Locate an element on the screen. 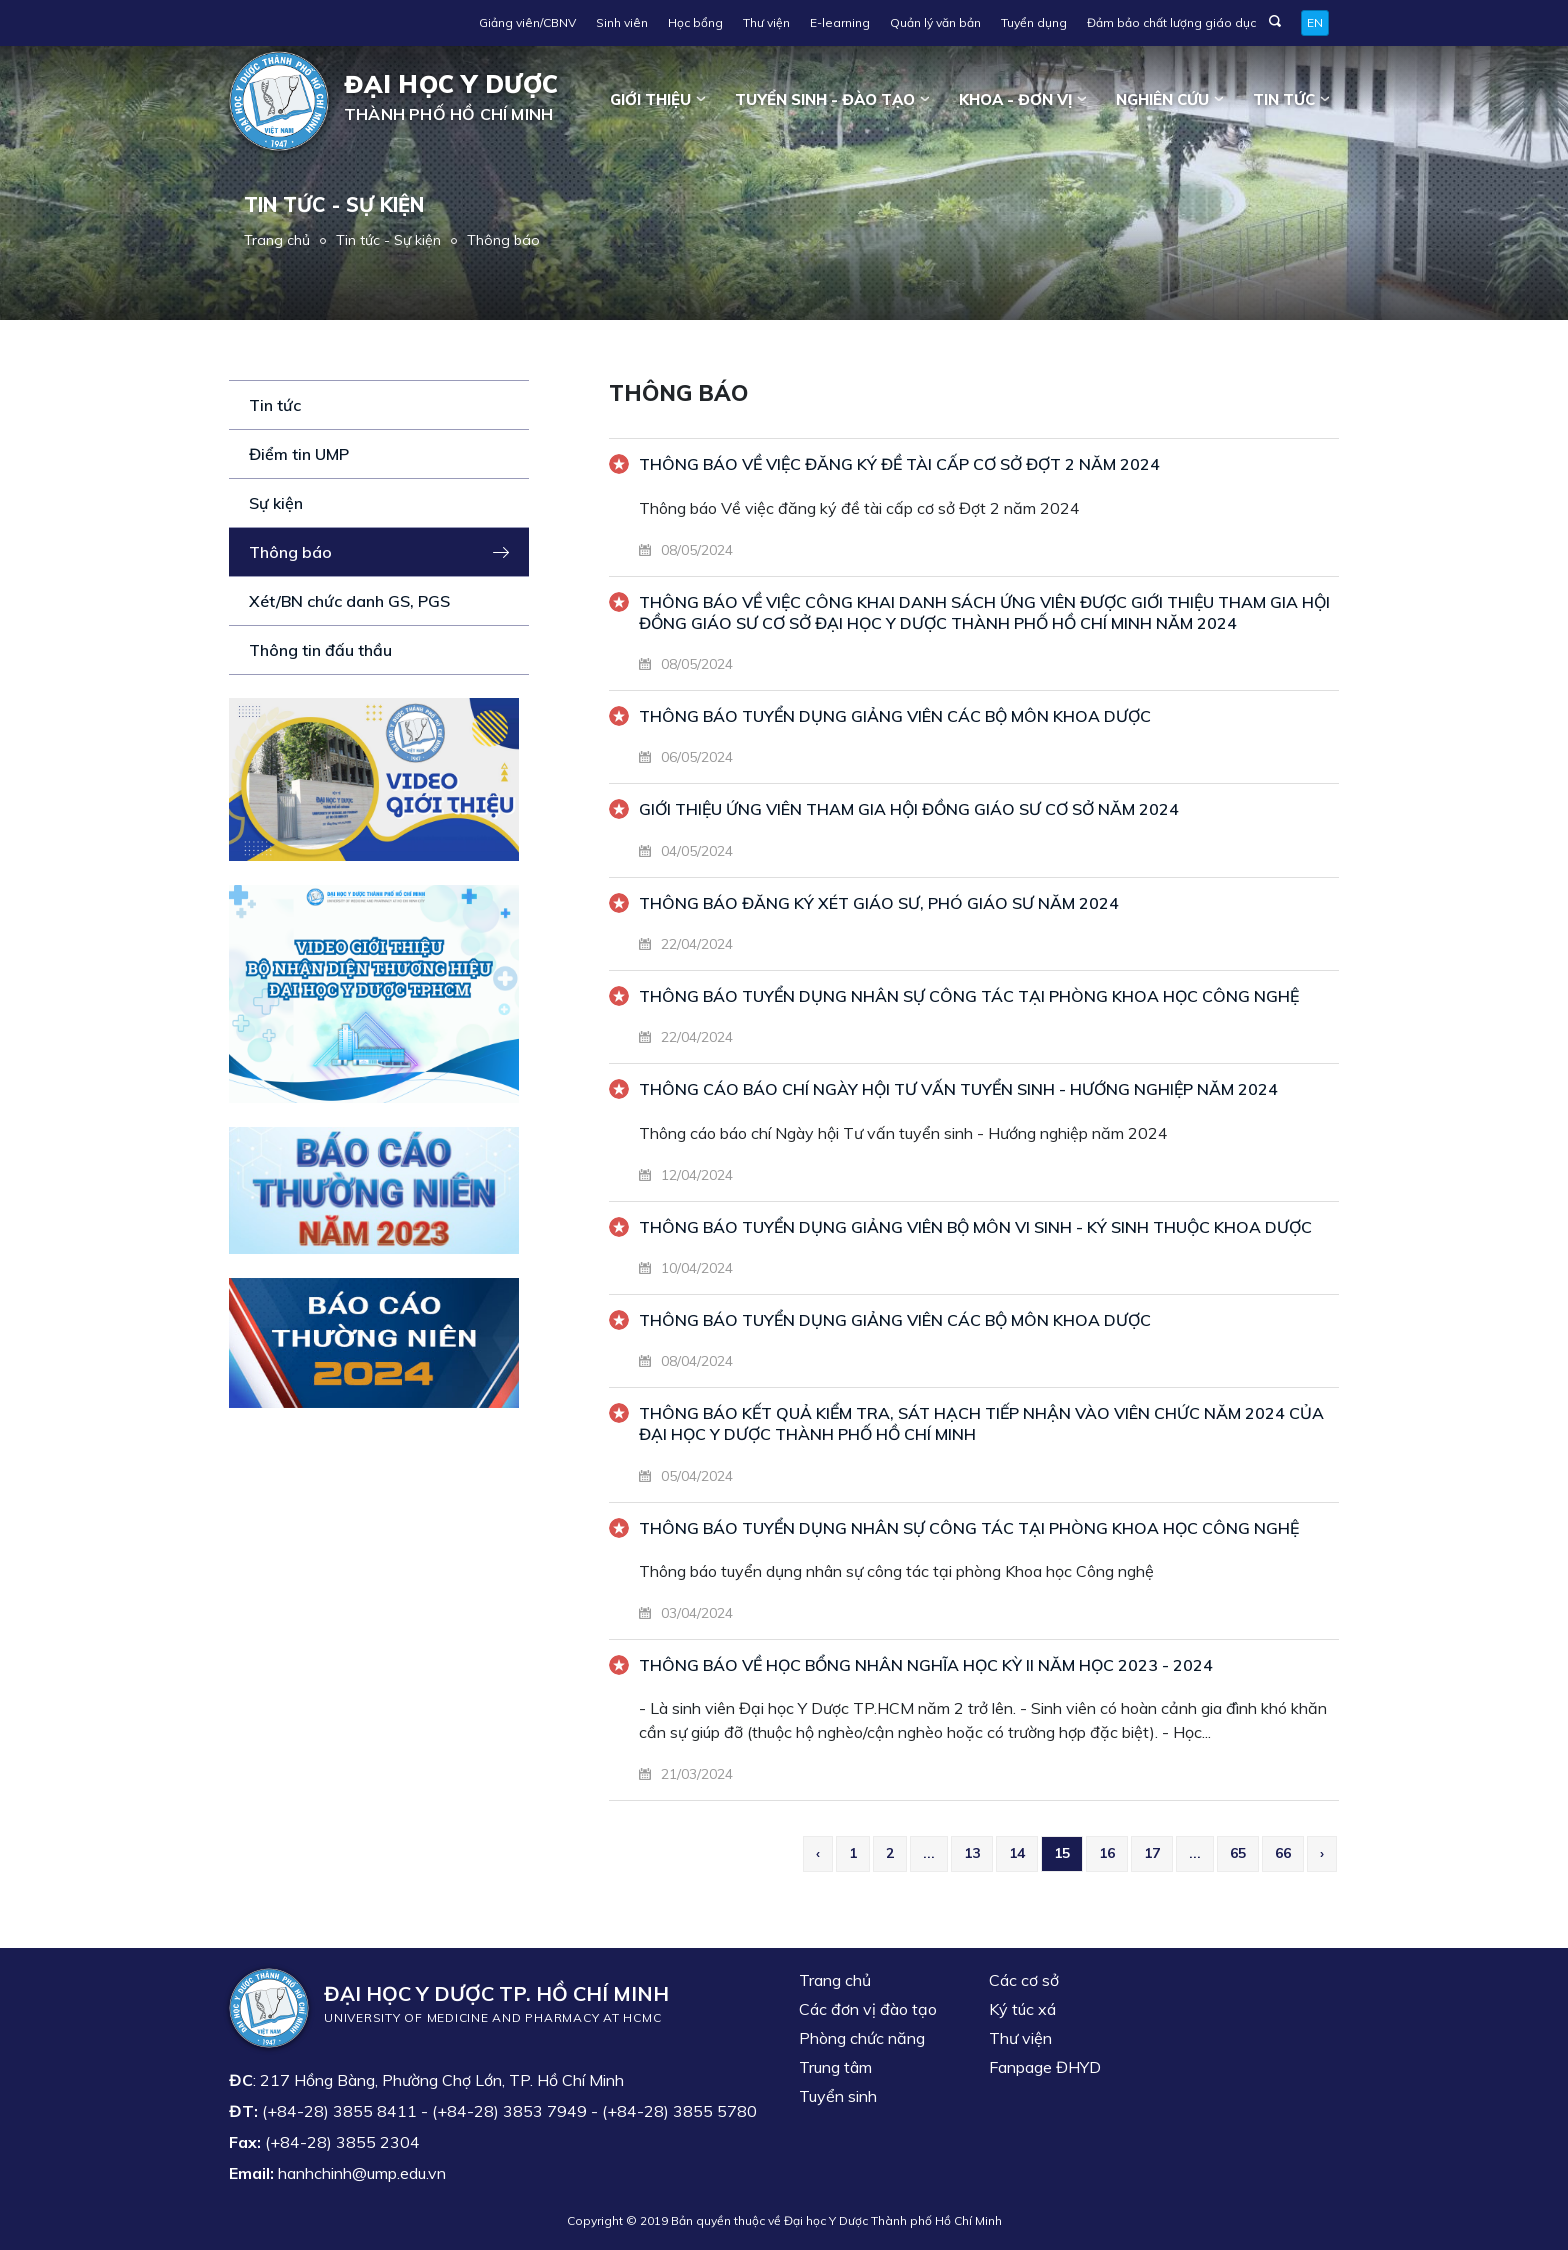 The width and height of the screenshot is (1568, 2250). Điểm tin UMP is located at coordinates (299, 454).